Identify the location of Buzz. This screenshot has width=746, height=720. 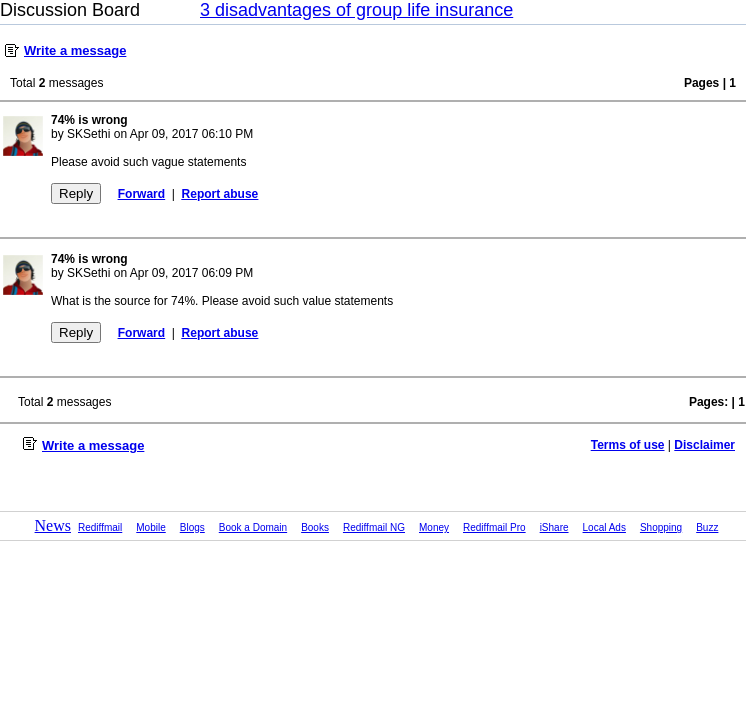
(707, 527).